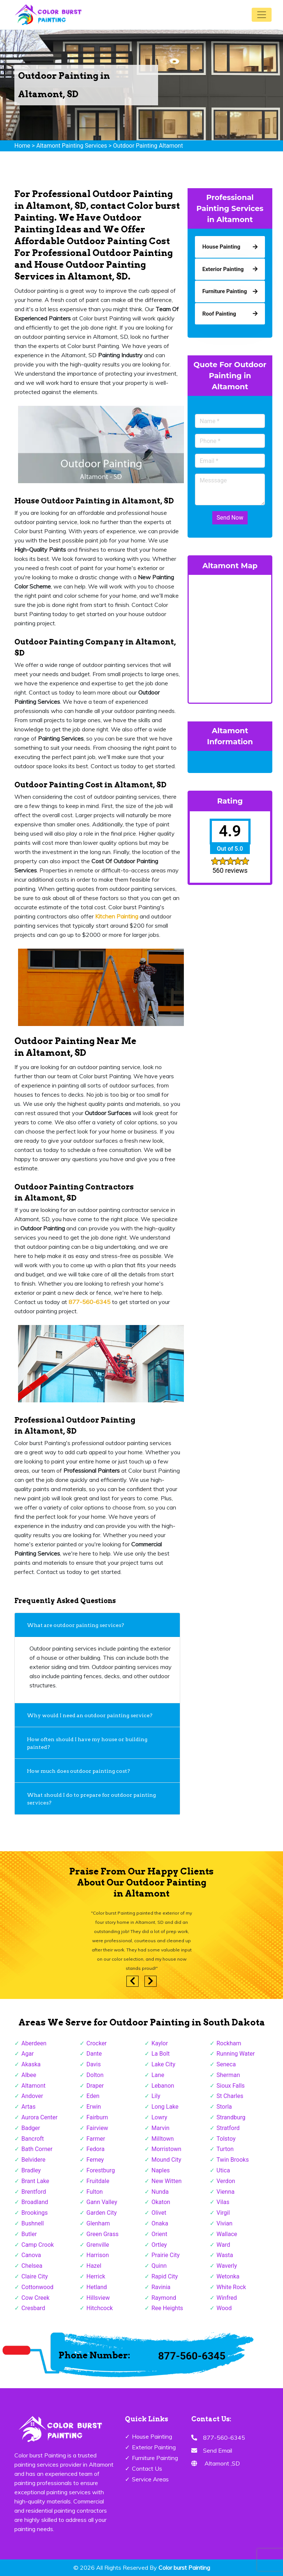  Describe the element at coordinates (33, 2308) in the screenshot. I see `Cresbard` at that location.